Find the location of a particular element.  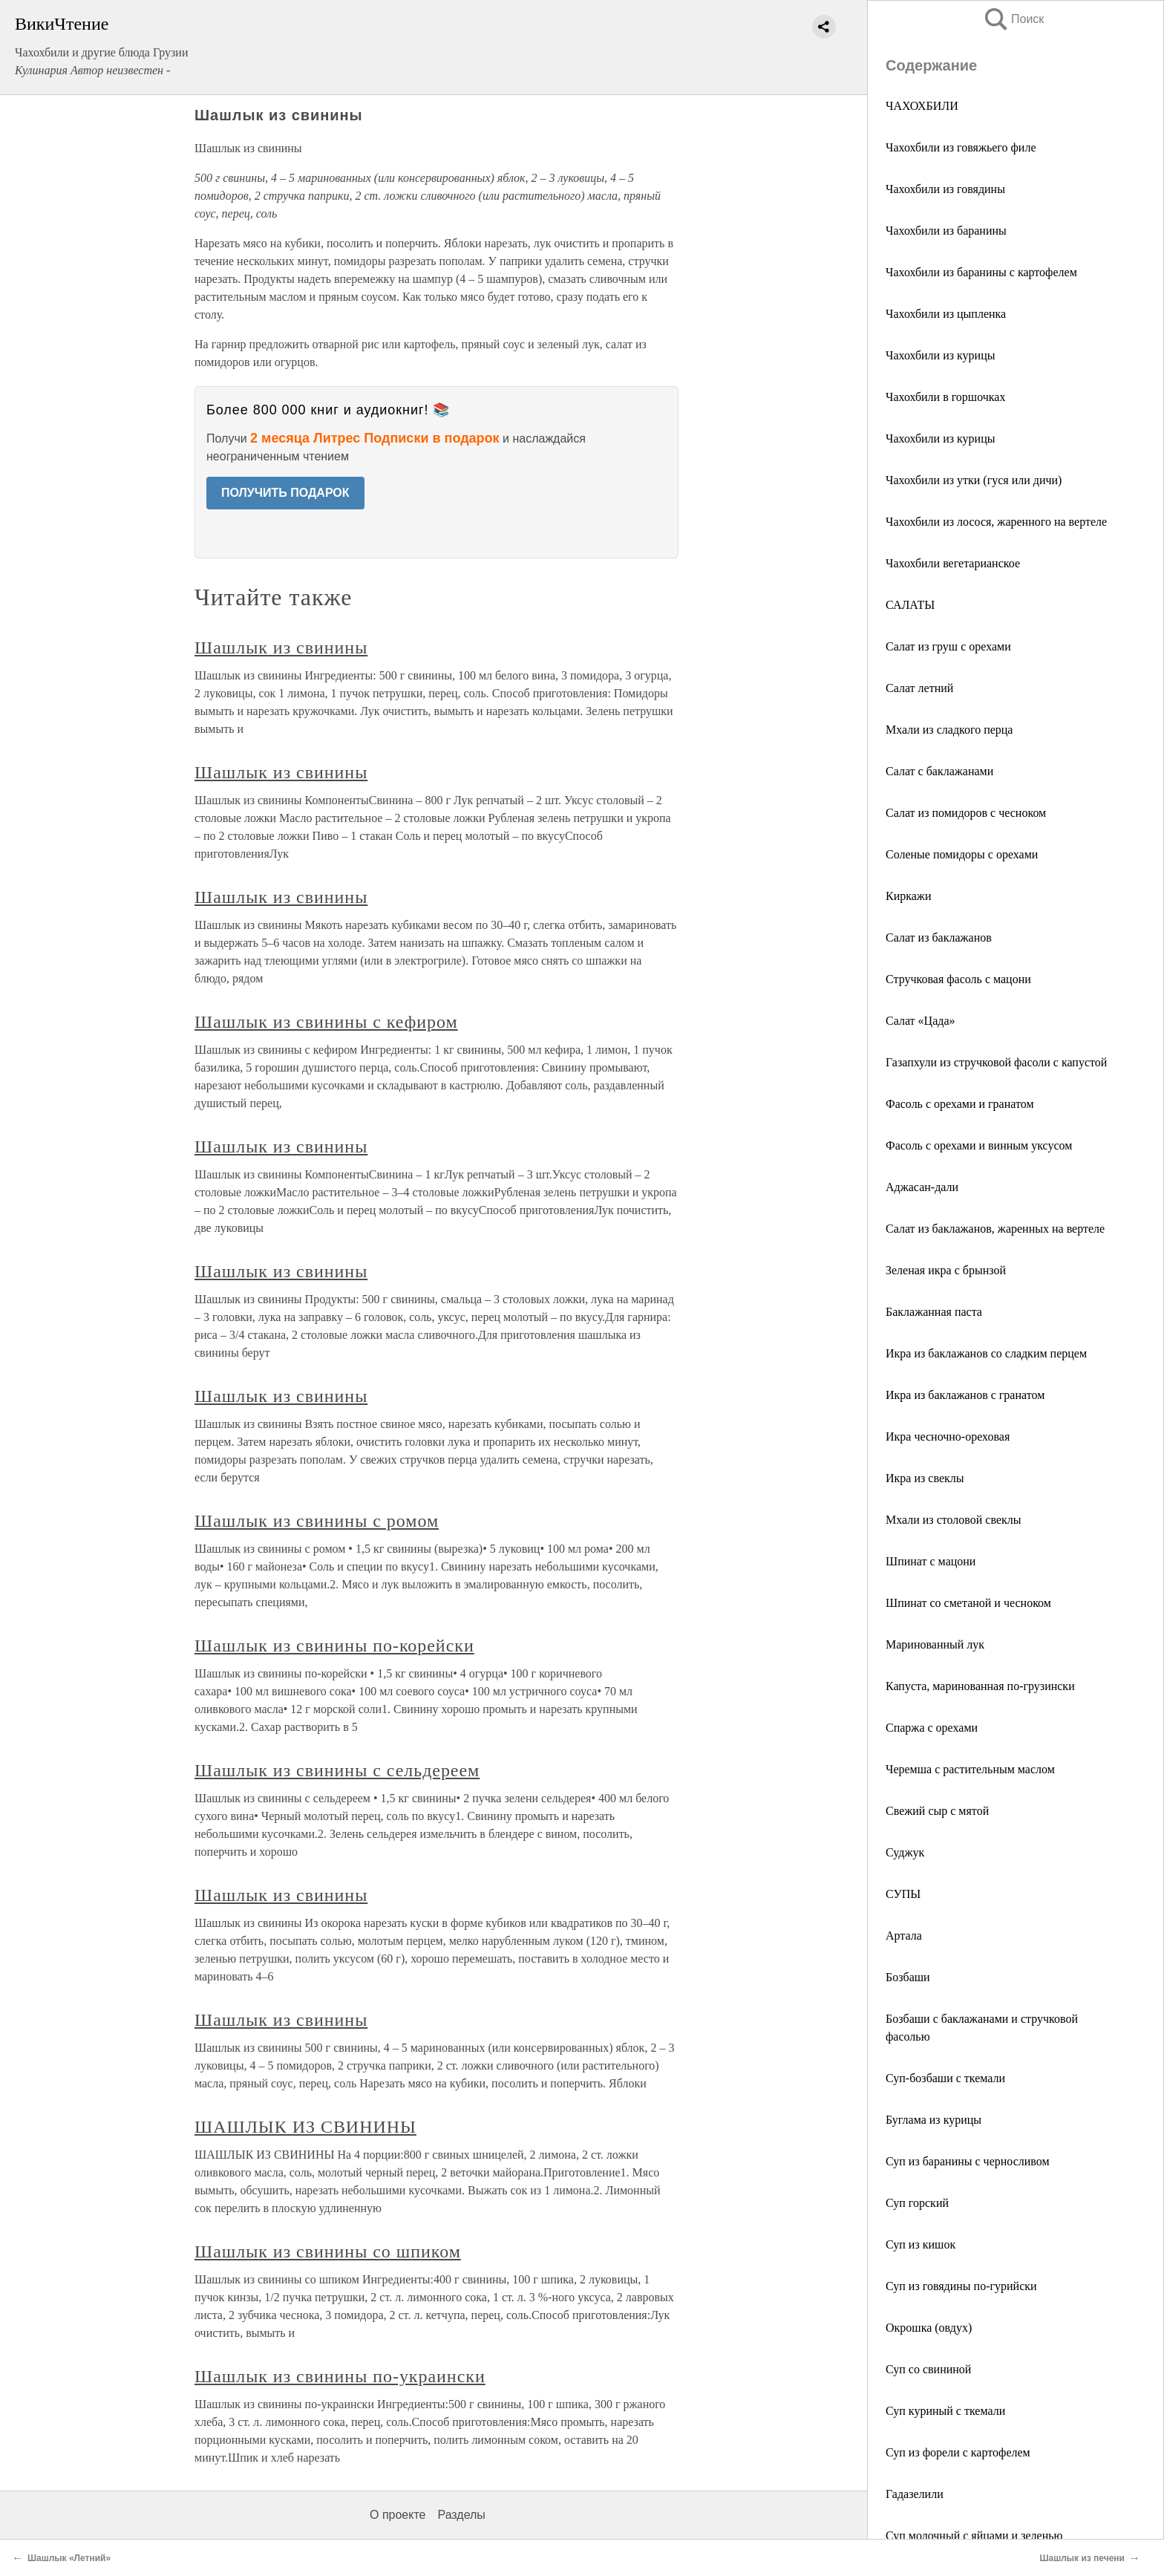

Стручковая фасоль с мацони is located at coordinates (958, 979).